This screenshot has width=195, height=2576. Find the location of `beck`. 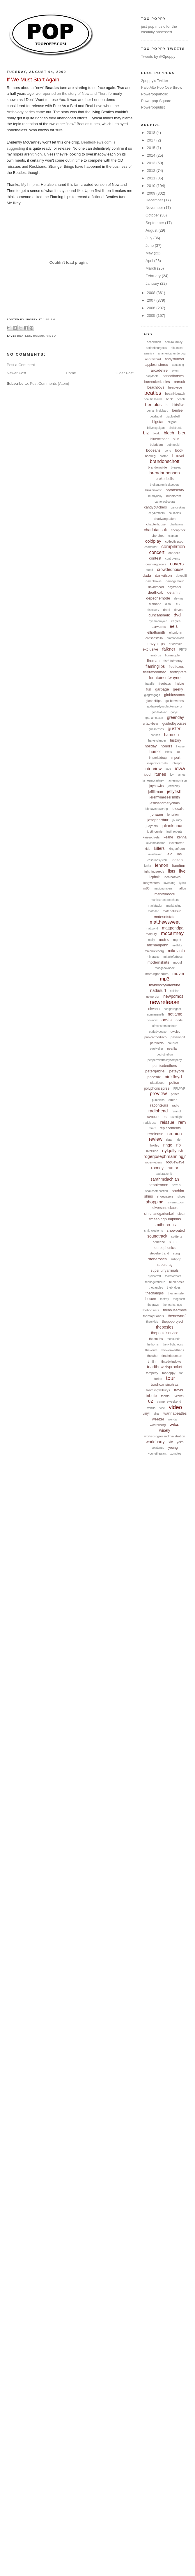

beck is located at coordinates (169, 399).